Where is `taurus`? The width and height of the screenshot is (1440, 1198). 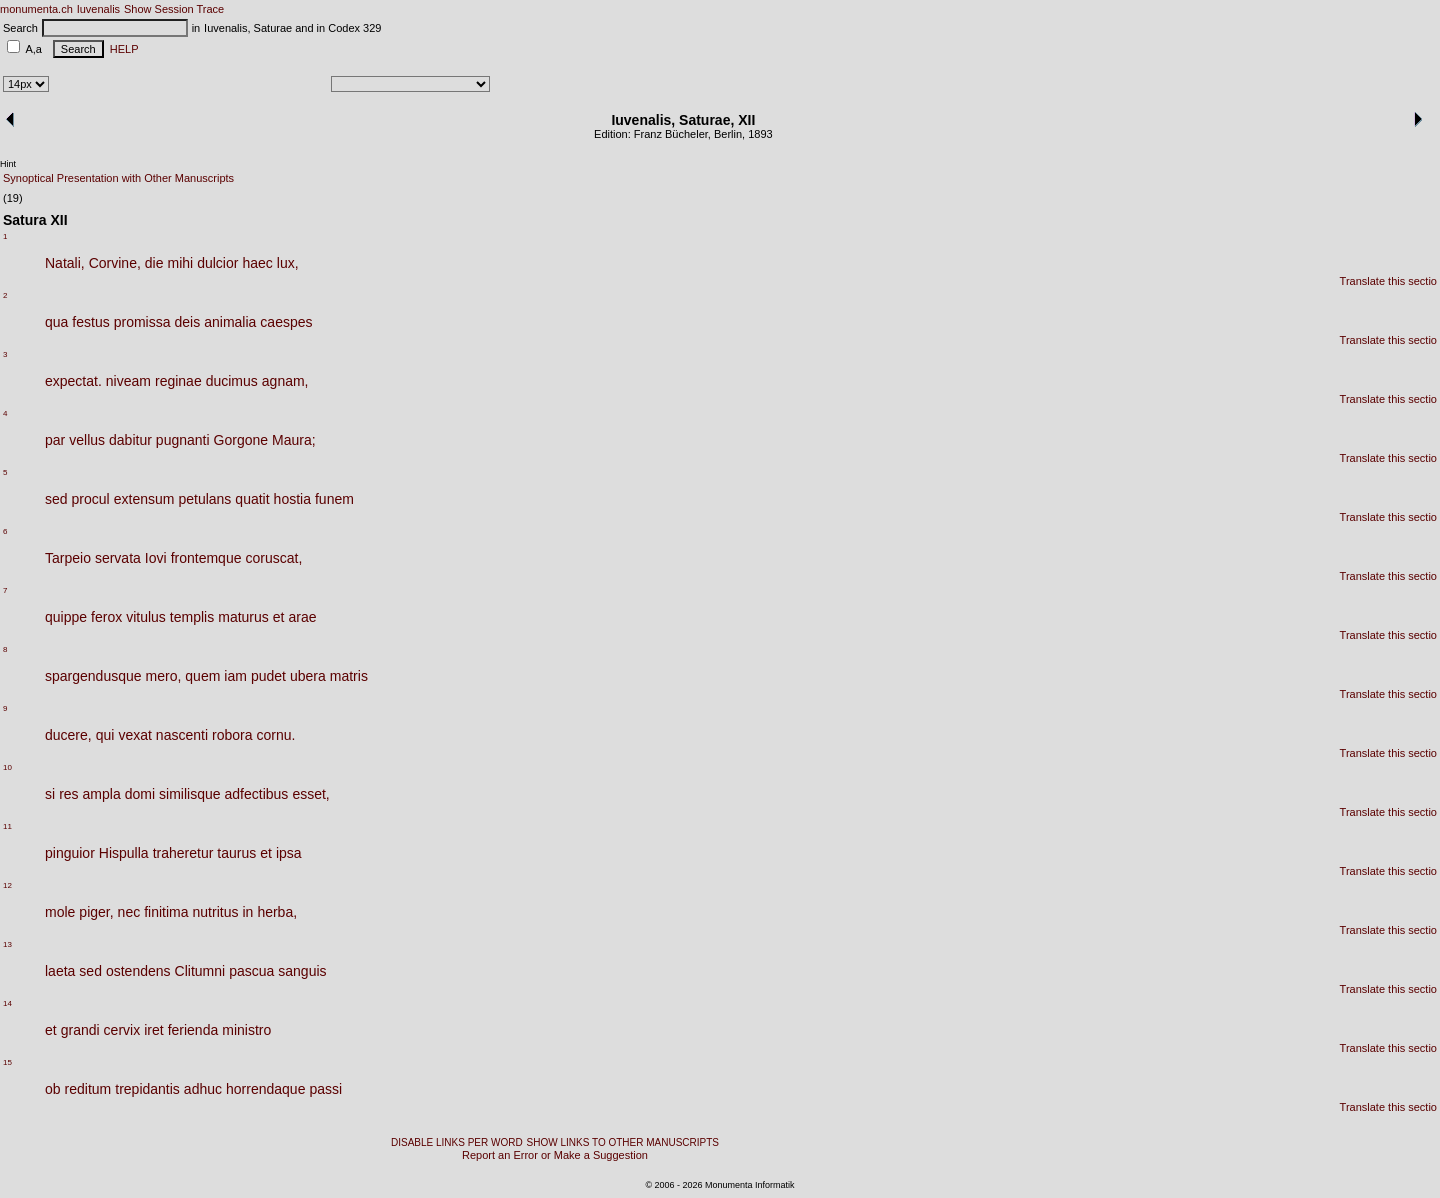 taurus is located at coordinates (236, 853).